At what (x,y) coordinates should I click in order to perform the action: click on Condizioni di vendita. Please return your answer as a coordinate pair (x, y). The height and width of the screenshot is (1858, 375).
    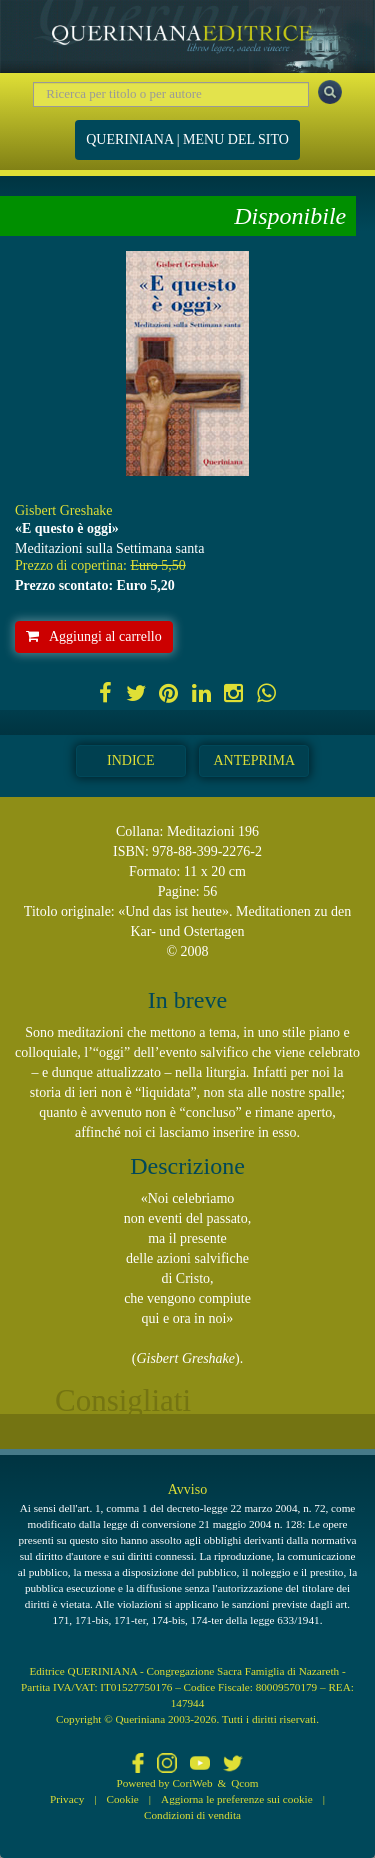
    Looking at the image, I should click on (192, 1815).